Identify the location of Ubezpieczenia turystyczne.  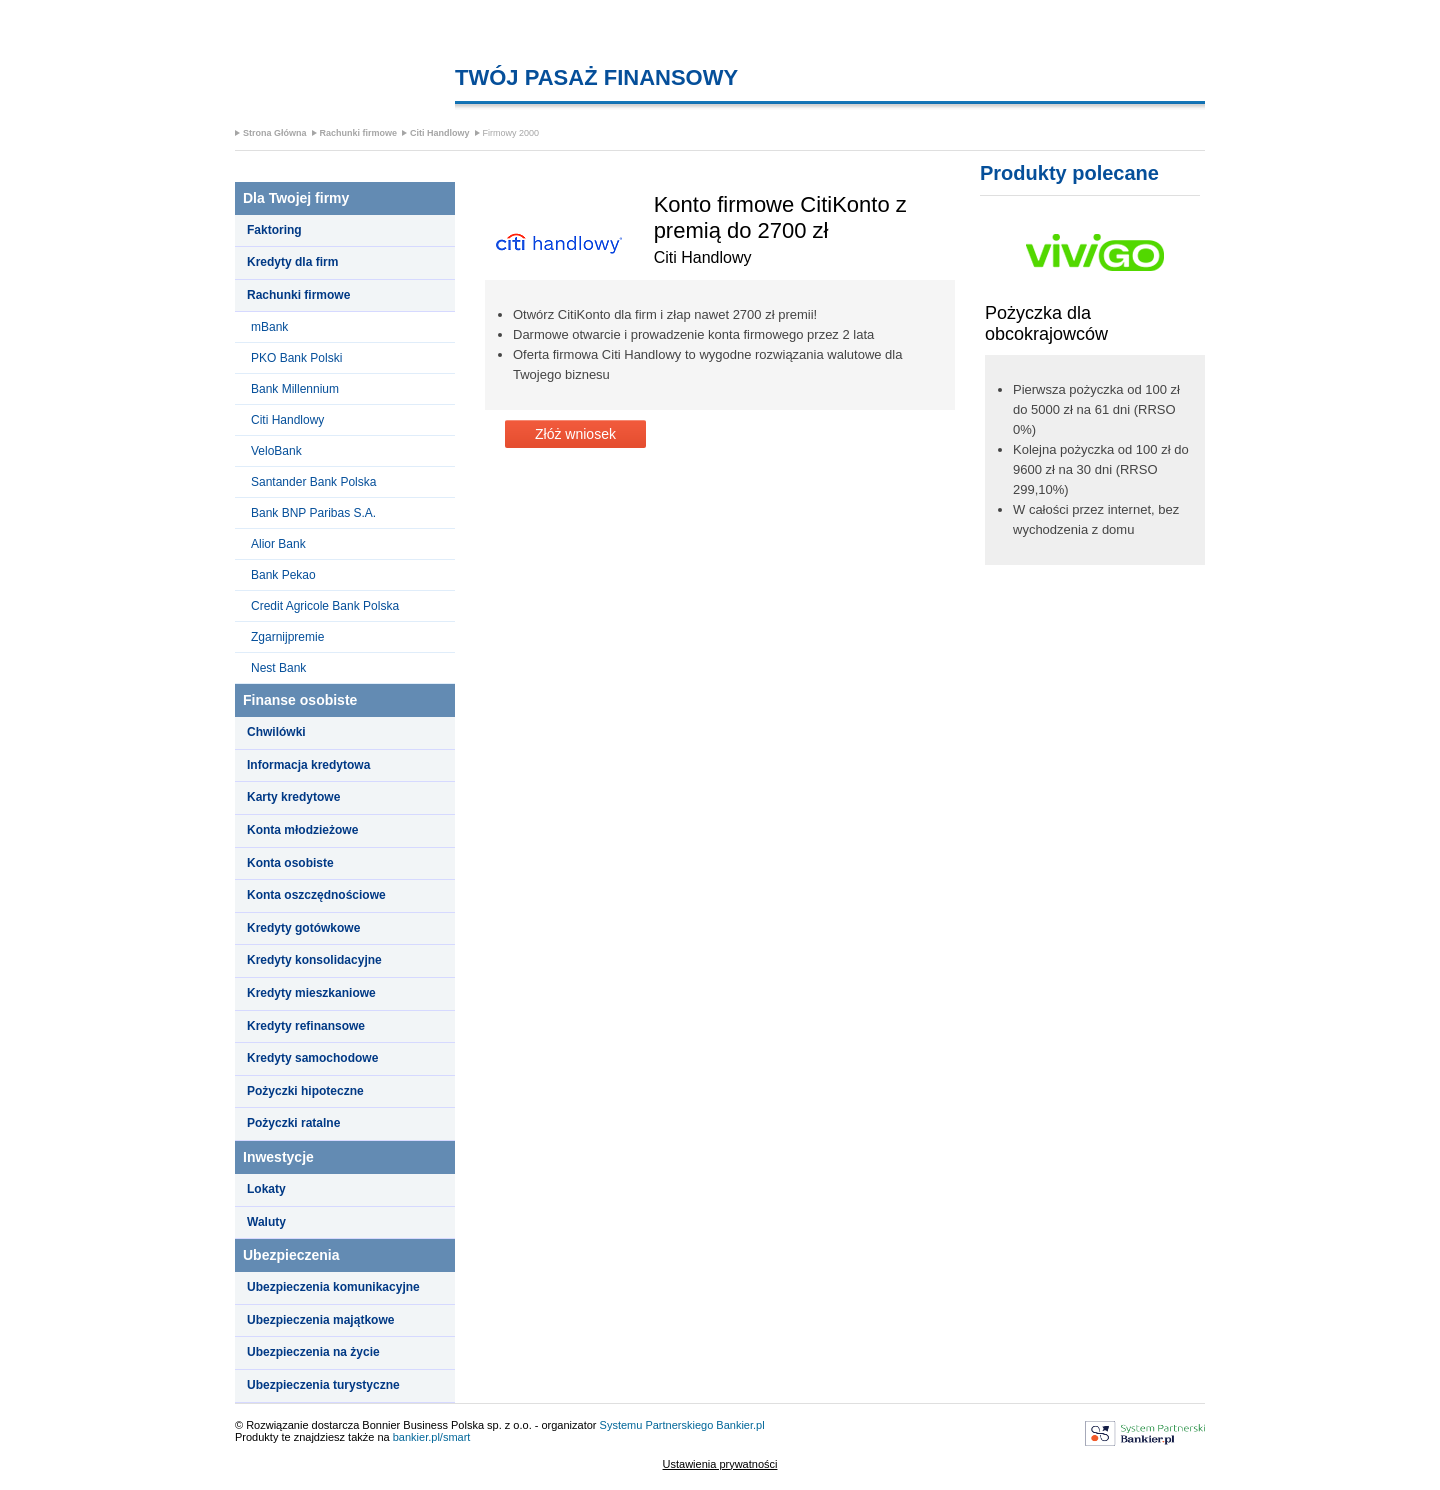
(323, 1385).